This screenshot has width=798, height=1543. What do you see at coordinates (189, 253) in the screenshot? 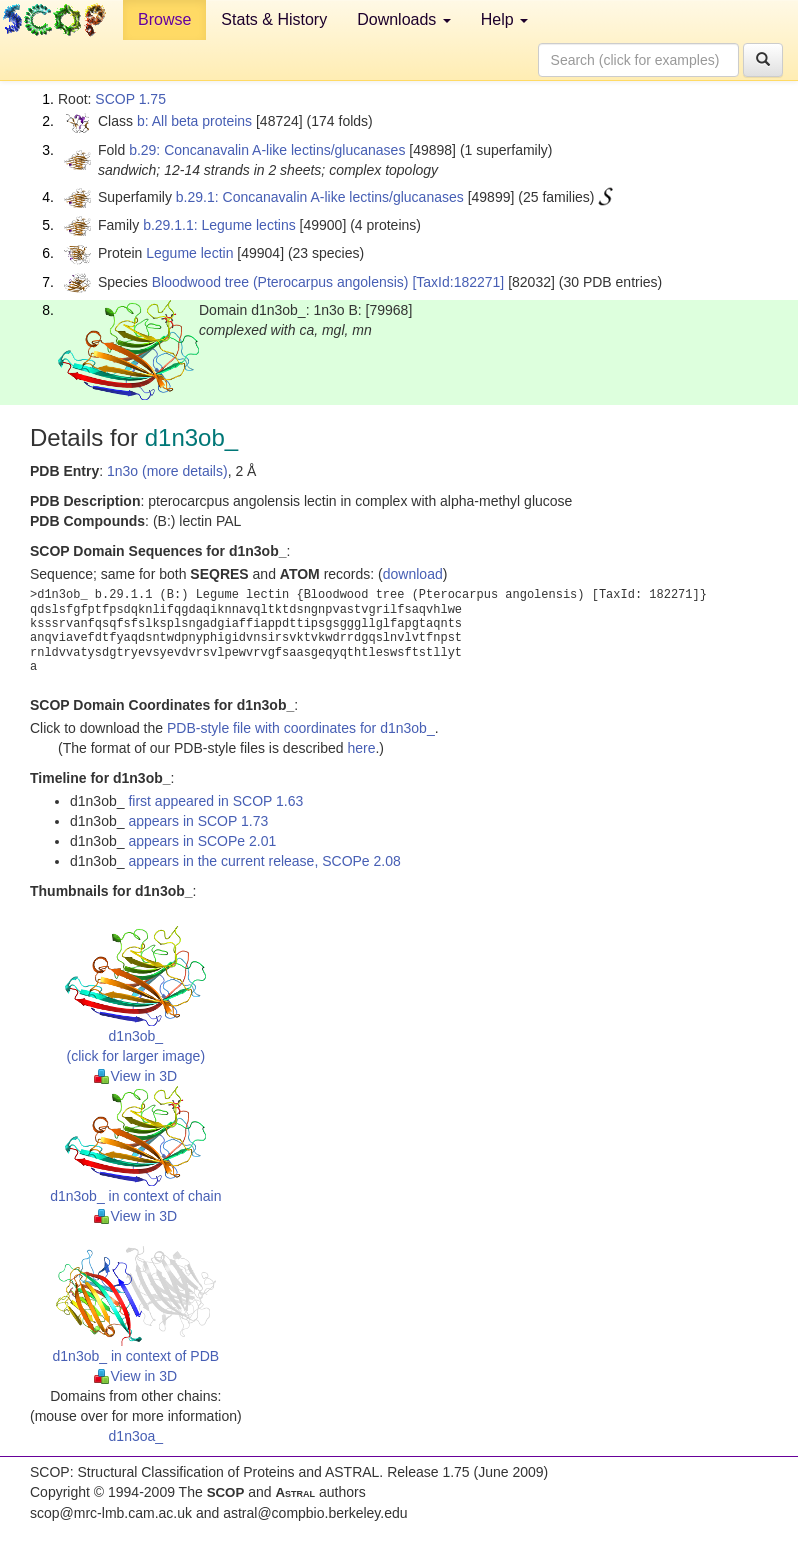
I see `Legume lectin` at bounding box center [189, 253].